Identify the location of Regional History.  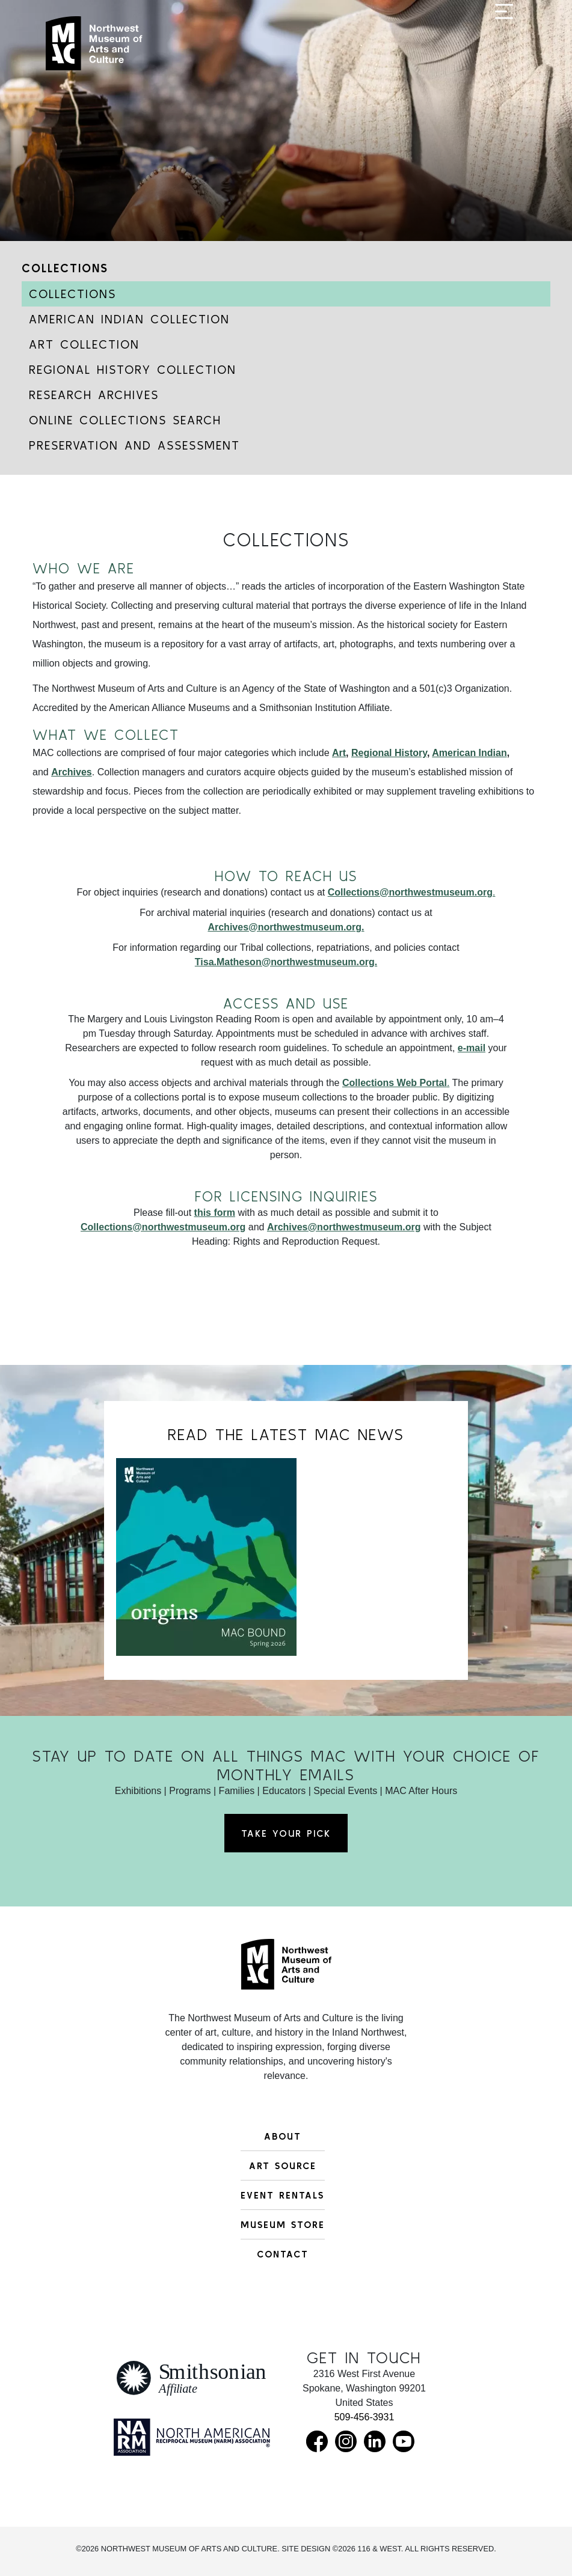
(389, 753).